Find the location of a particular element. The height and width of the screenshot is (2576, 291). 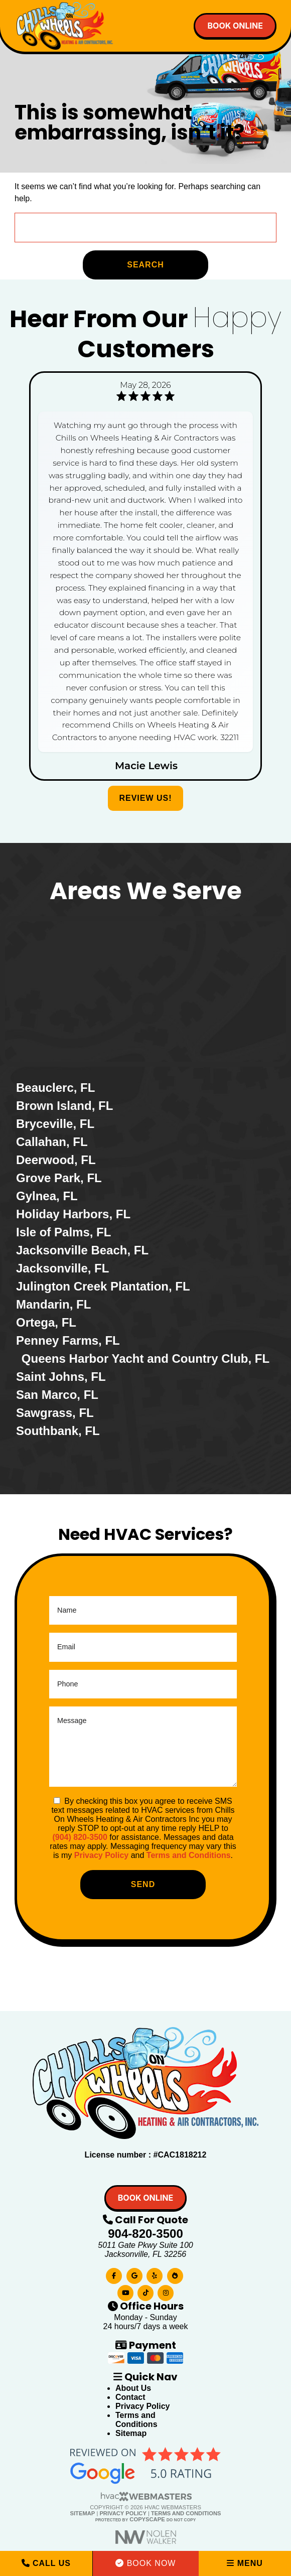

Sawgrass, FL is located at coordinates (55, 1412).